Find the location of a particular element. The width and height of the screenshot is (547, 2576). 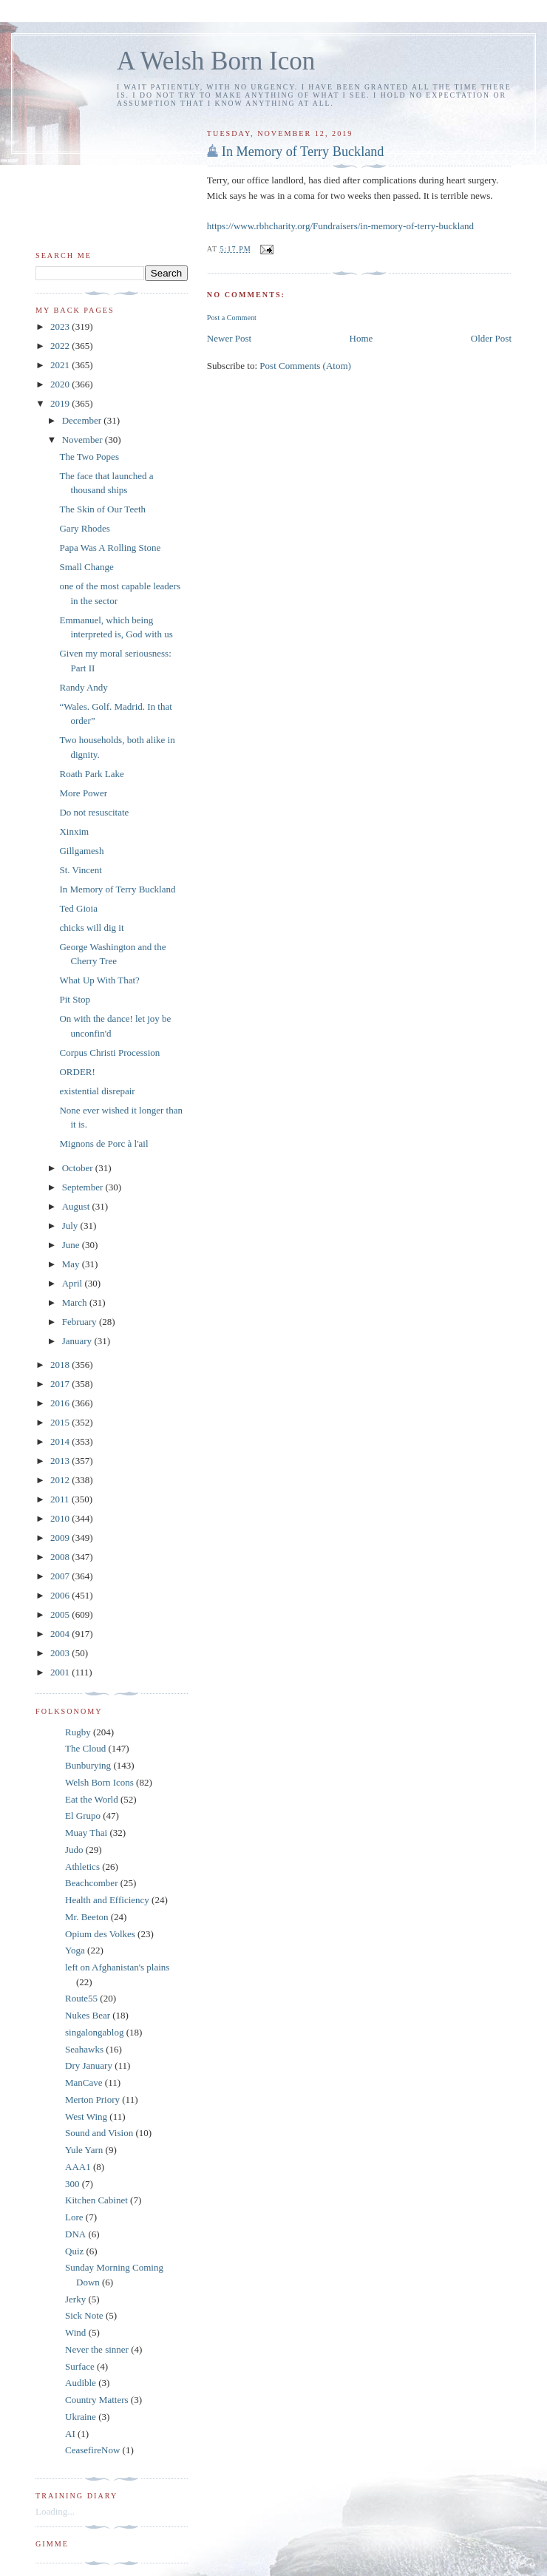

2006 is located at coordinates (61, 1595).